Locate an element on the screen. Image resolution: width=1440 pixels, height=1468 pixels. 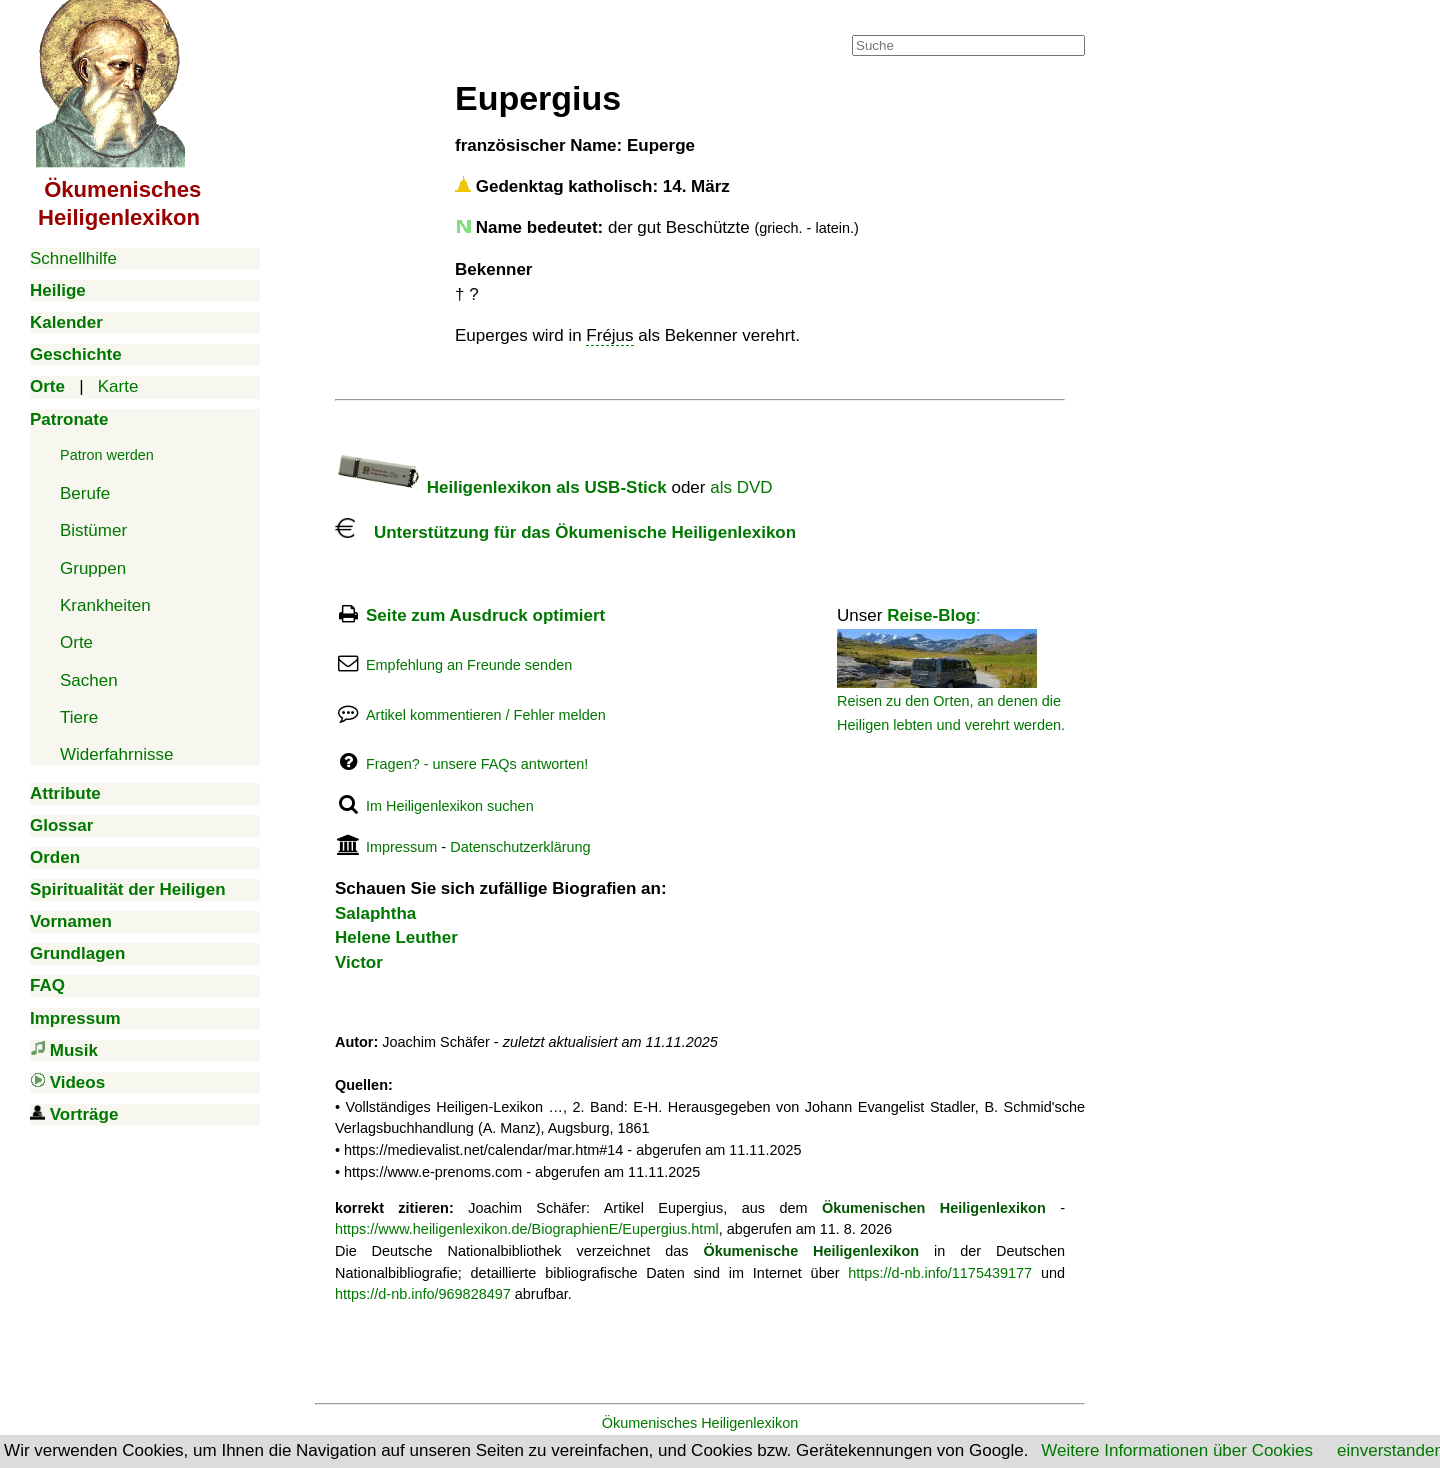
Weitere Informationen über Cookies is located at coordinates (1177, 1450).